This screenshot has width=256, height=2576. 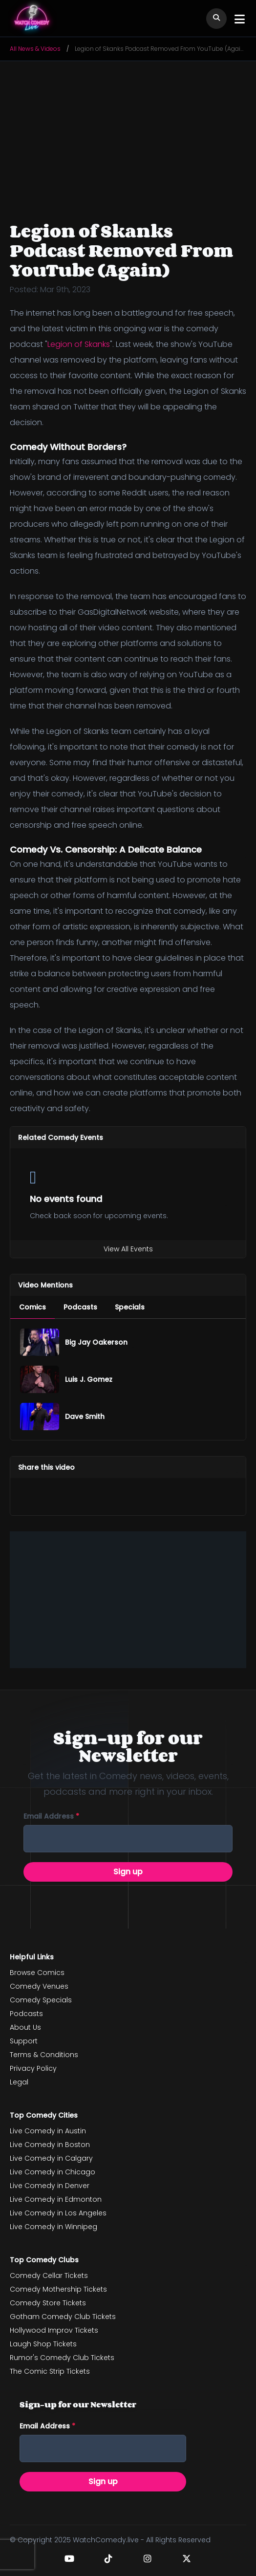 I want to click on Support, so click(x=24, y=2041).